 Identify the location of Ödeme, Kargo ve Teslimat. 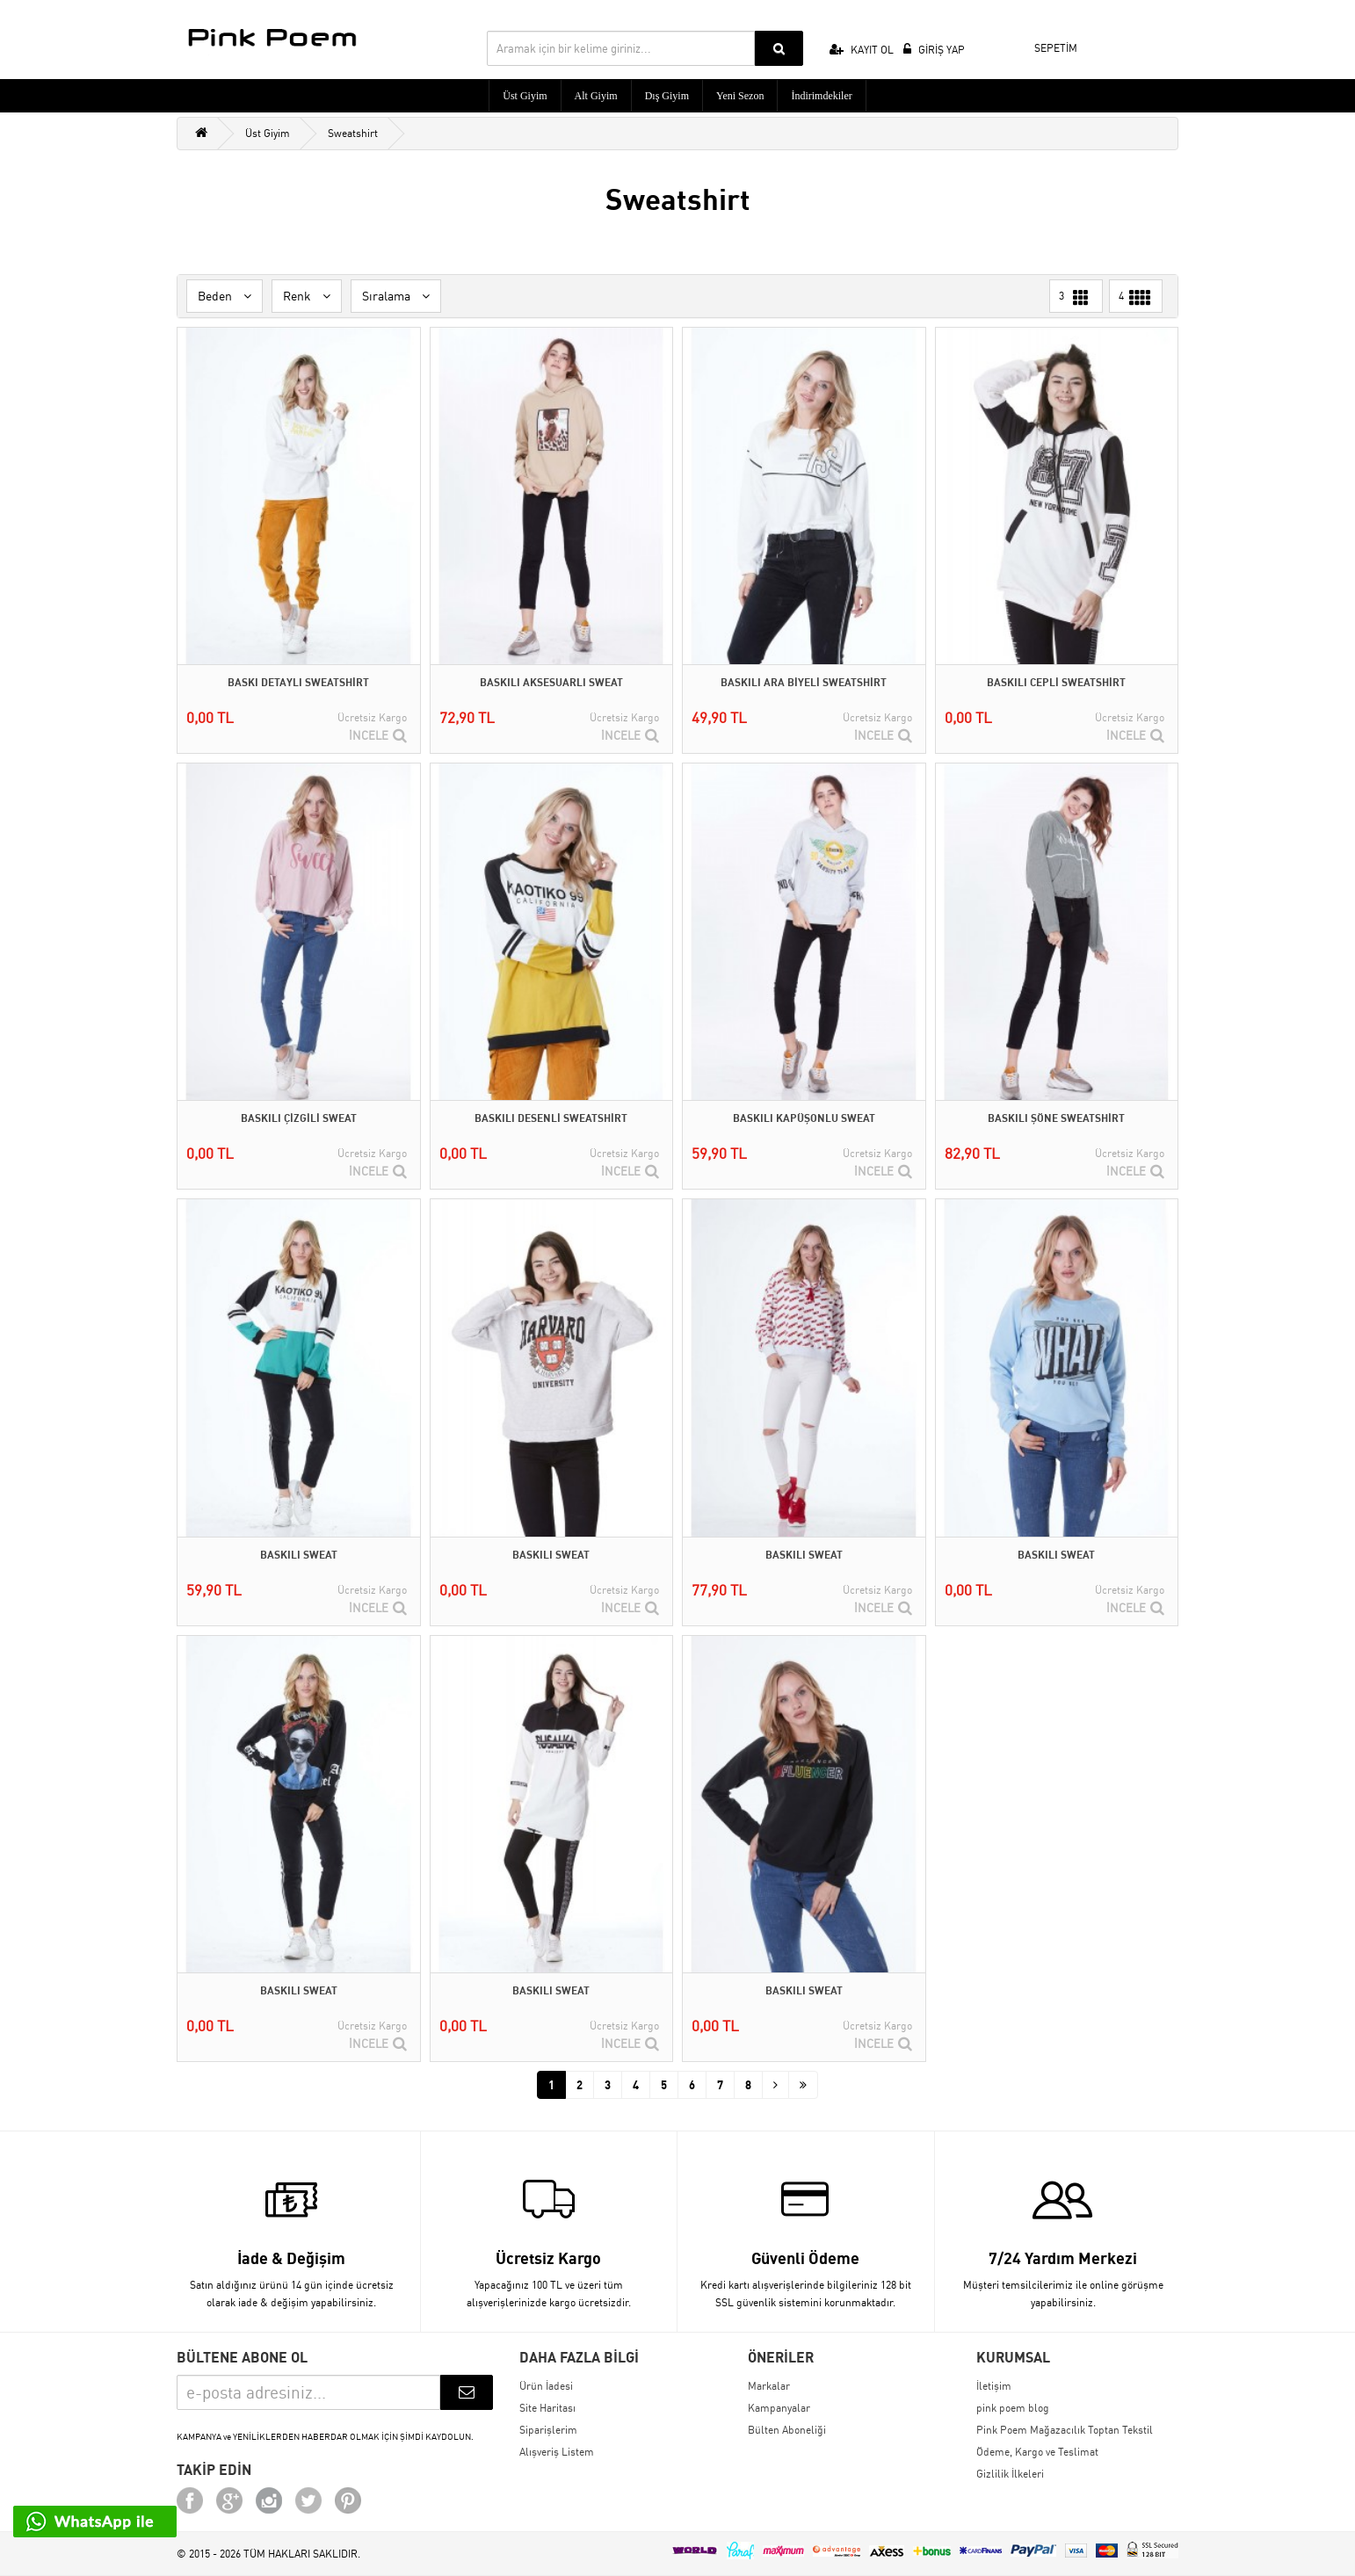
(1037, 2451).